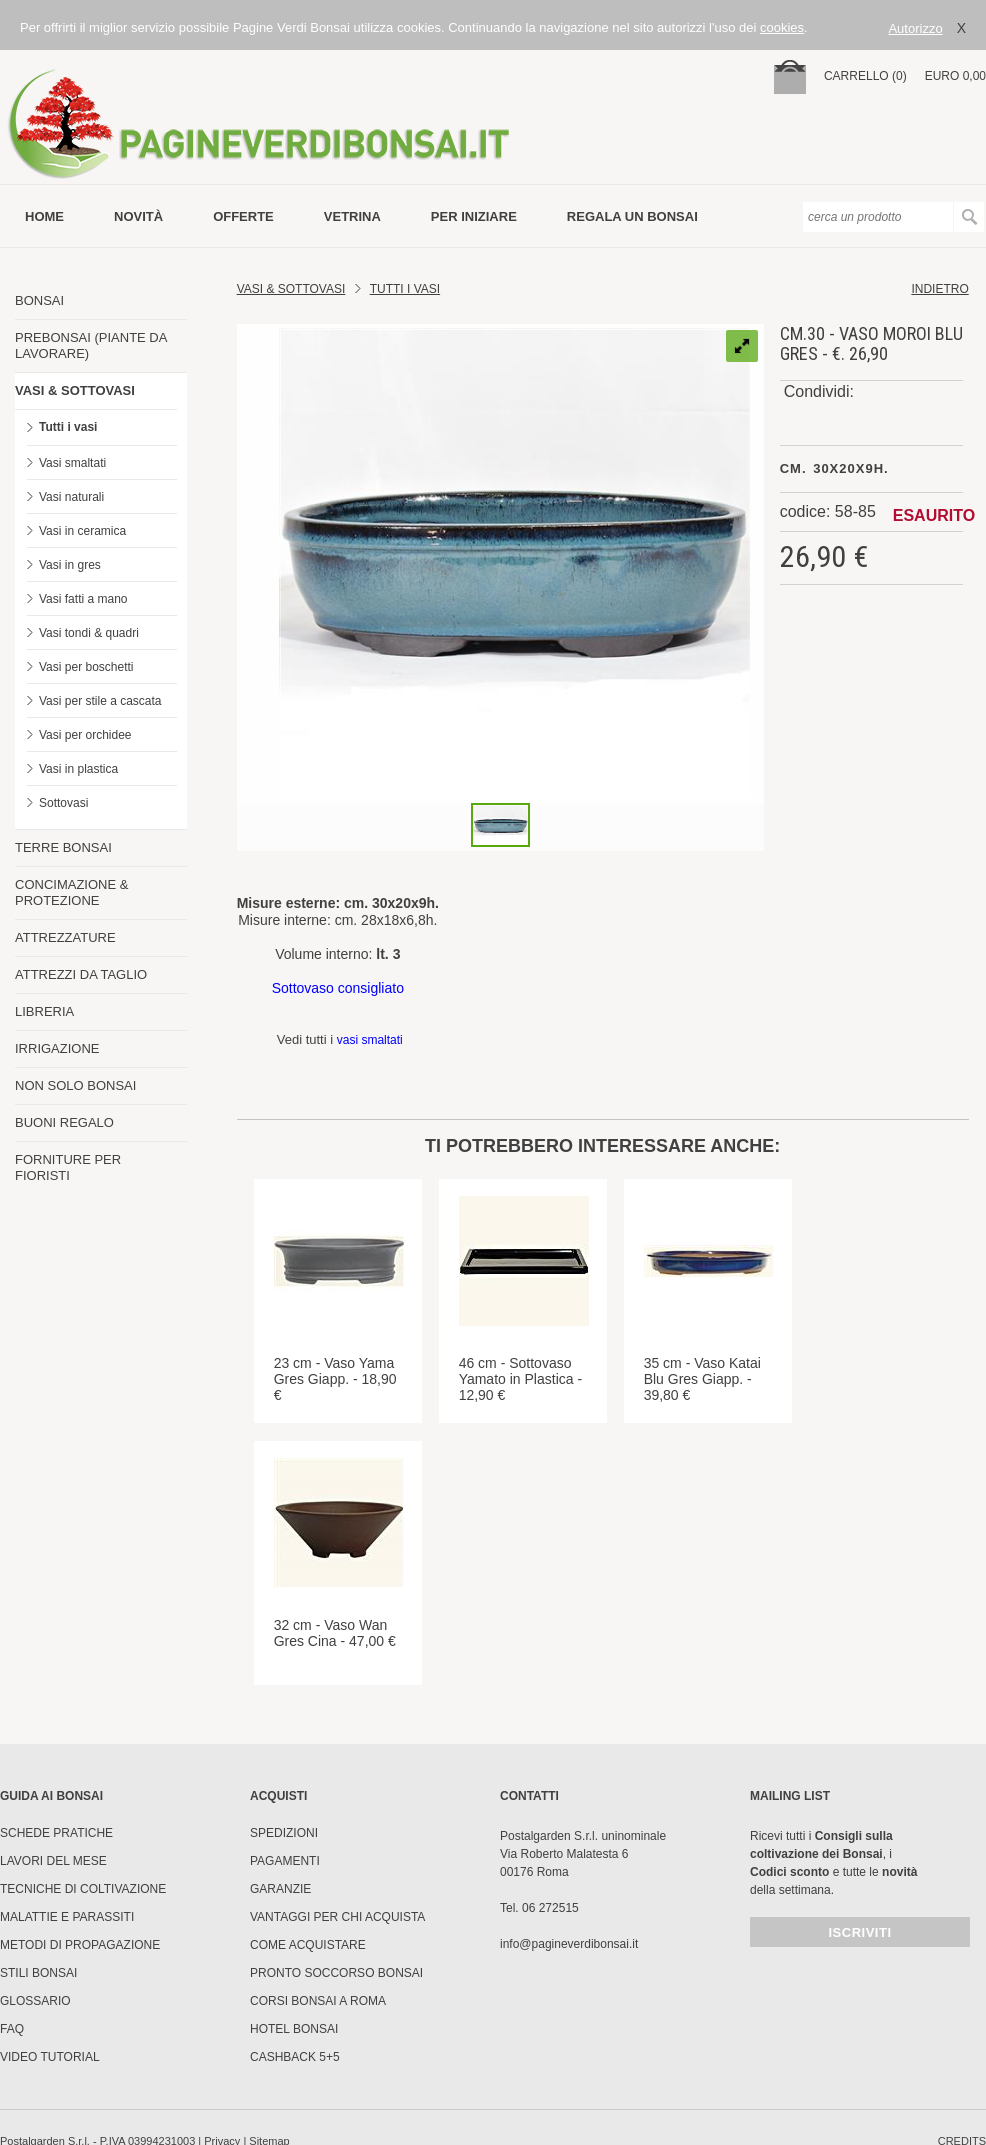 The width and height of the screenshot is (986, 2145). Describe the element at coordinates (138, 216) in the screenshot. I see `novità` at that location.